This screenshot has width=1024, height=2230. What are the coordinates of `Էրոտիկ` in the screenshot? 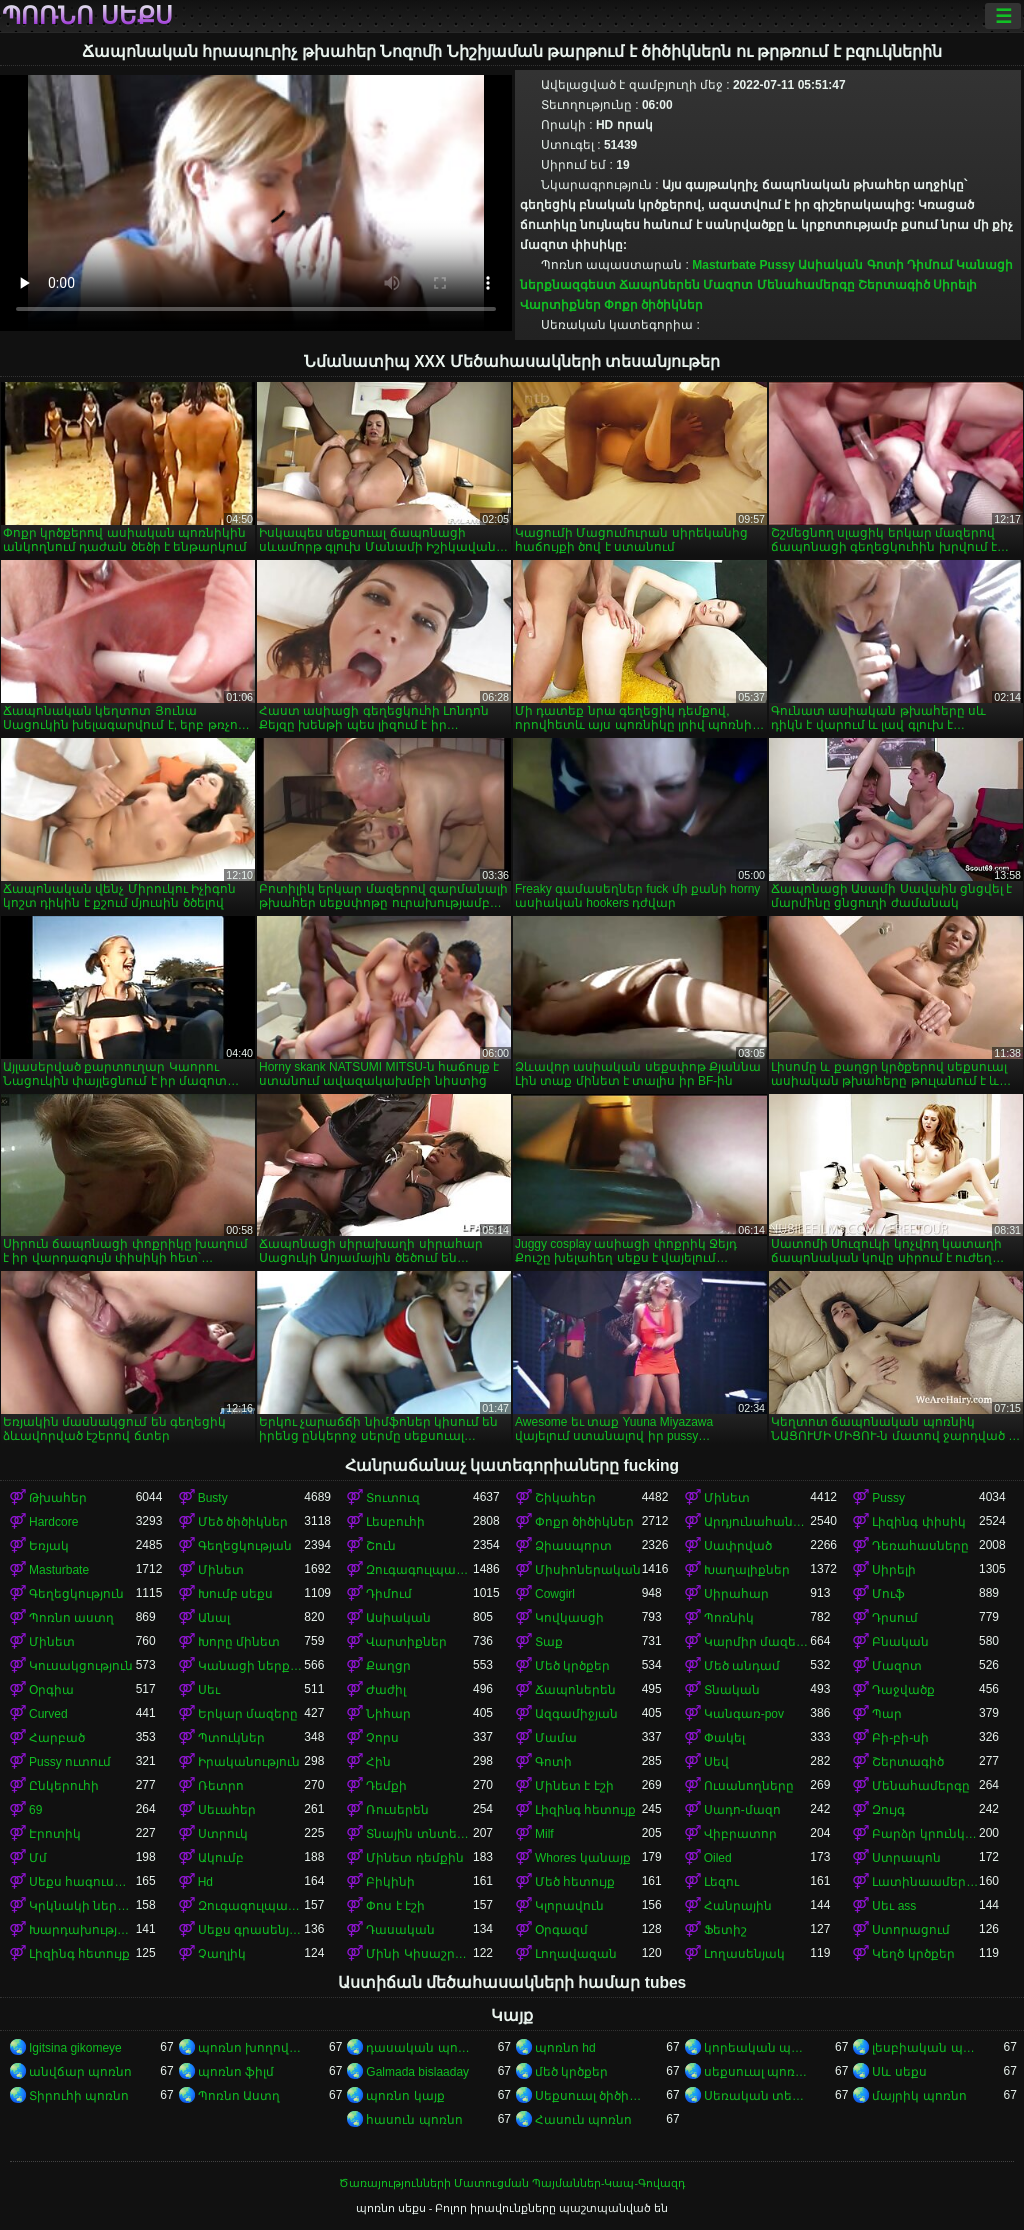 It's located at (55, 1834).